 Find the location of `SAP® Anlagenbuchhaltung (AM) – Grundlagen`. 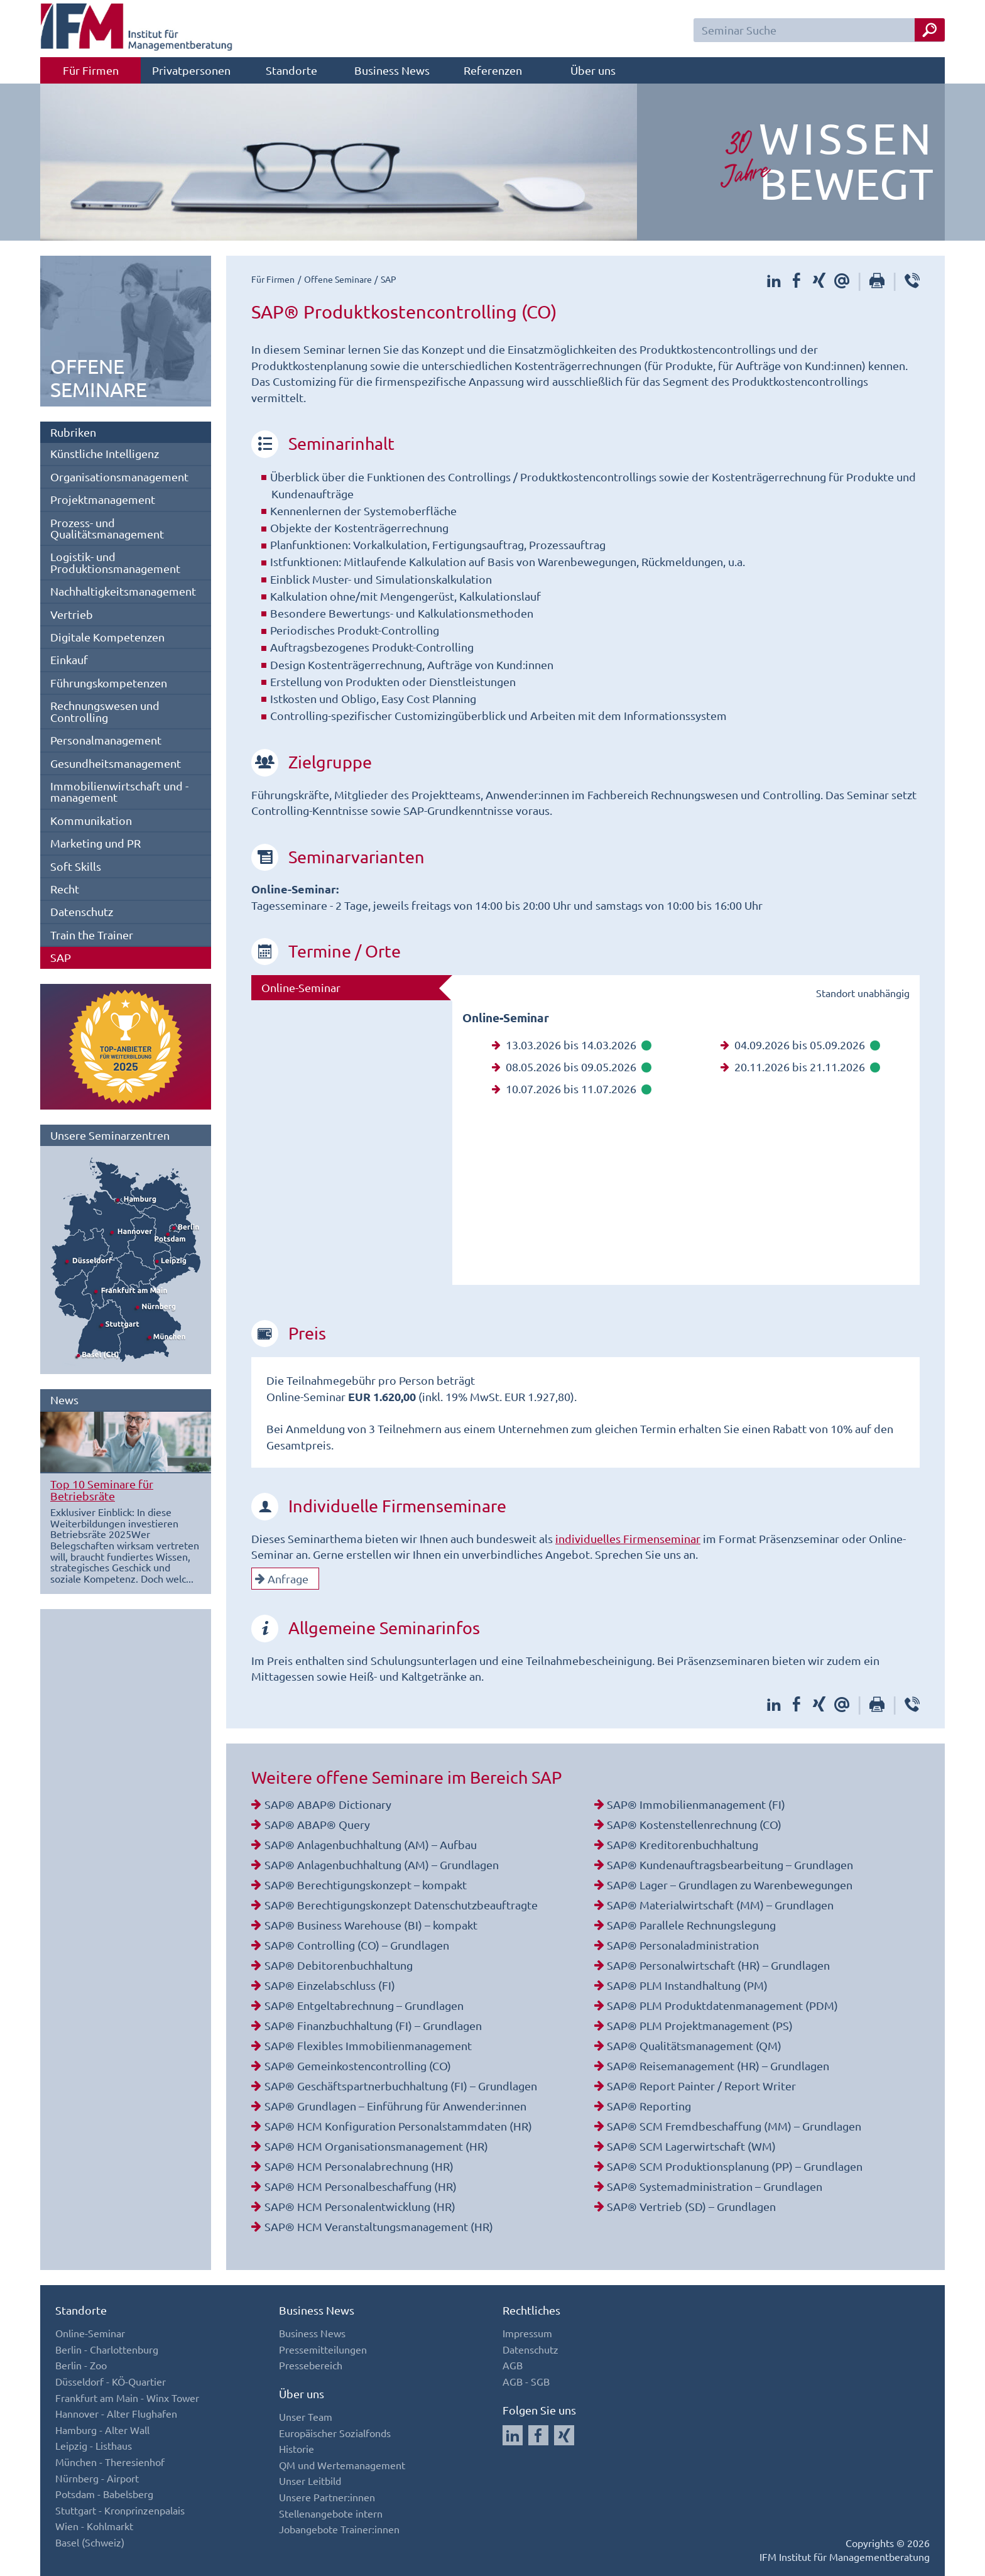

SAP® Anlagenbuchhaltung (AM) – Grundlagen is located at coordinates (381, 1864).